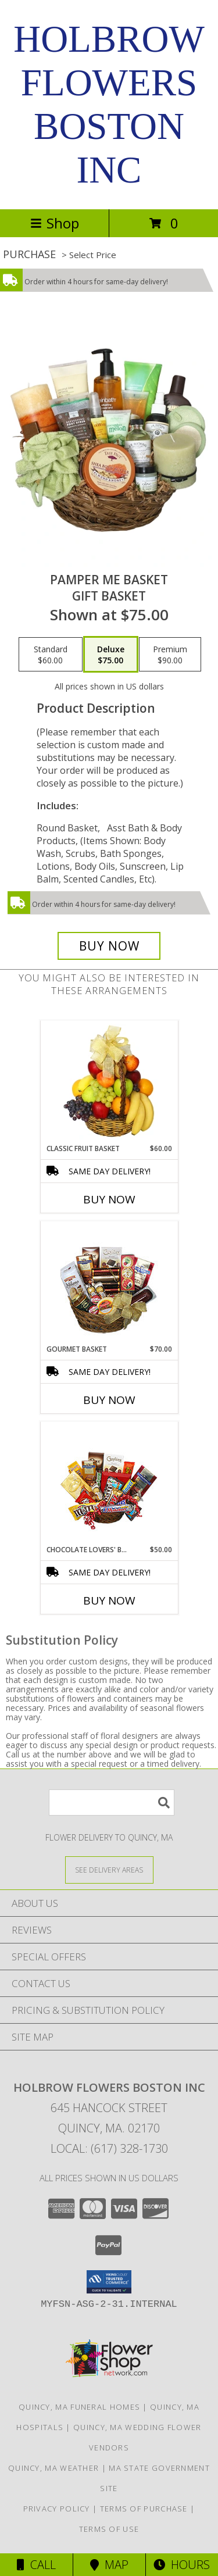  Describe the element at coordinates (79, 2407) in the screenshot. I see `Quincy, MA Funeral Homes [Quincy, MA Funeral Homes (opens in new window)]` at that location.